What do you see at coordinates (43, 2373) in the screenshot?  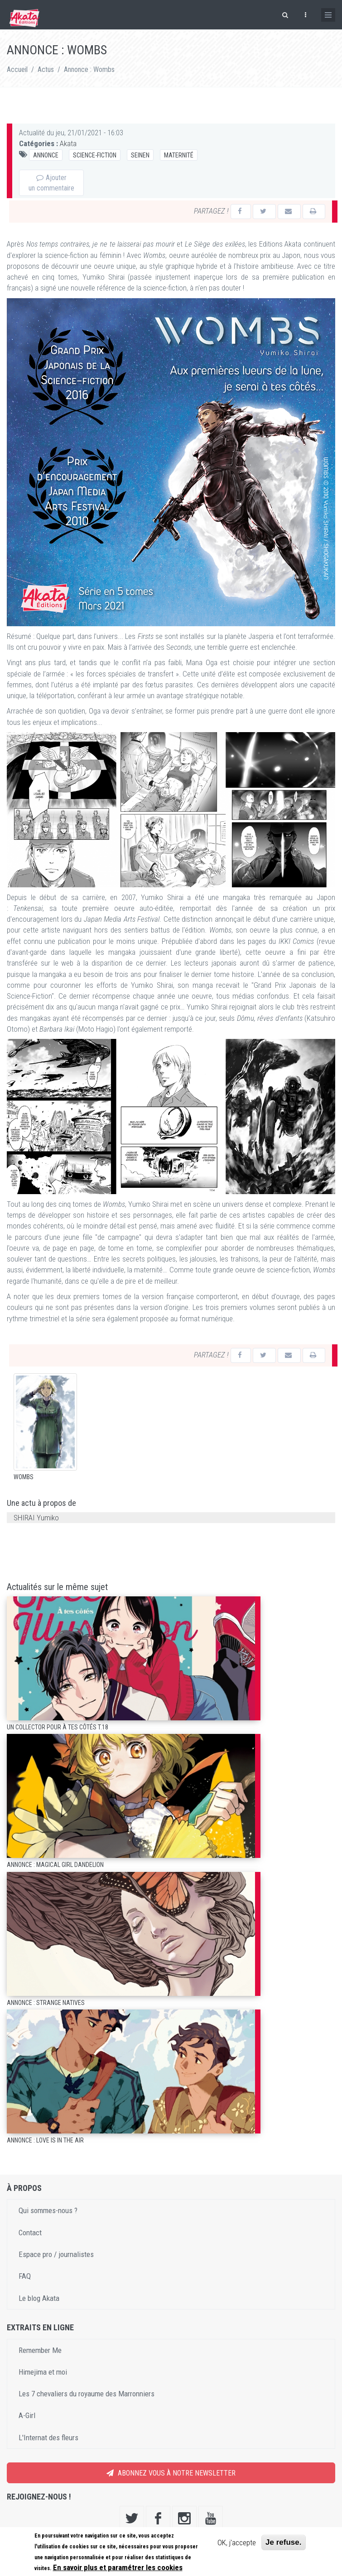 I see `Himejima et moi` at bounding box center [43, 2373].